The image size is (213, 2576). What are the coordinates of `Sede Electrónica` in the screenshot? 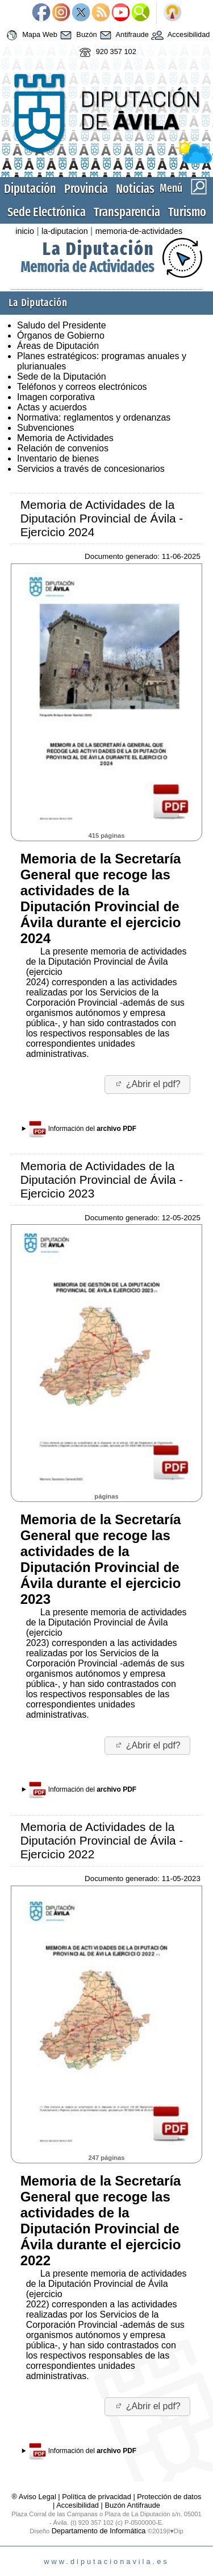 It's located at (46, 212).